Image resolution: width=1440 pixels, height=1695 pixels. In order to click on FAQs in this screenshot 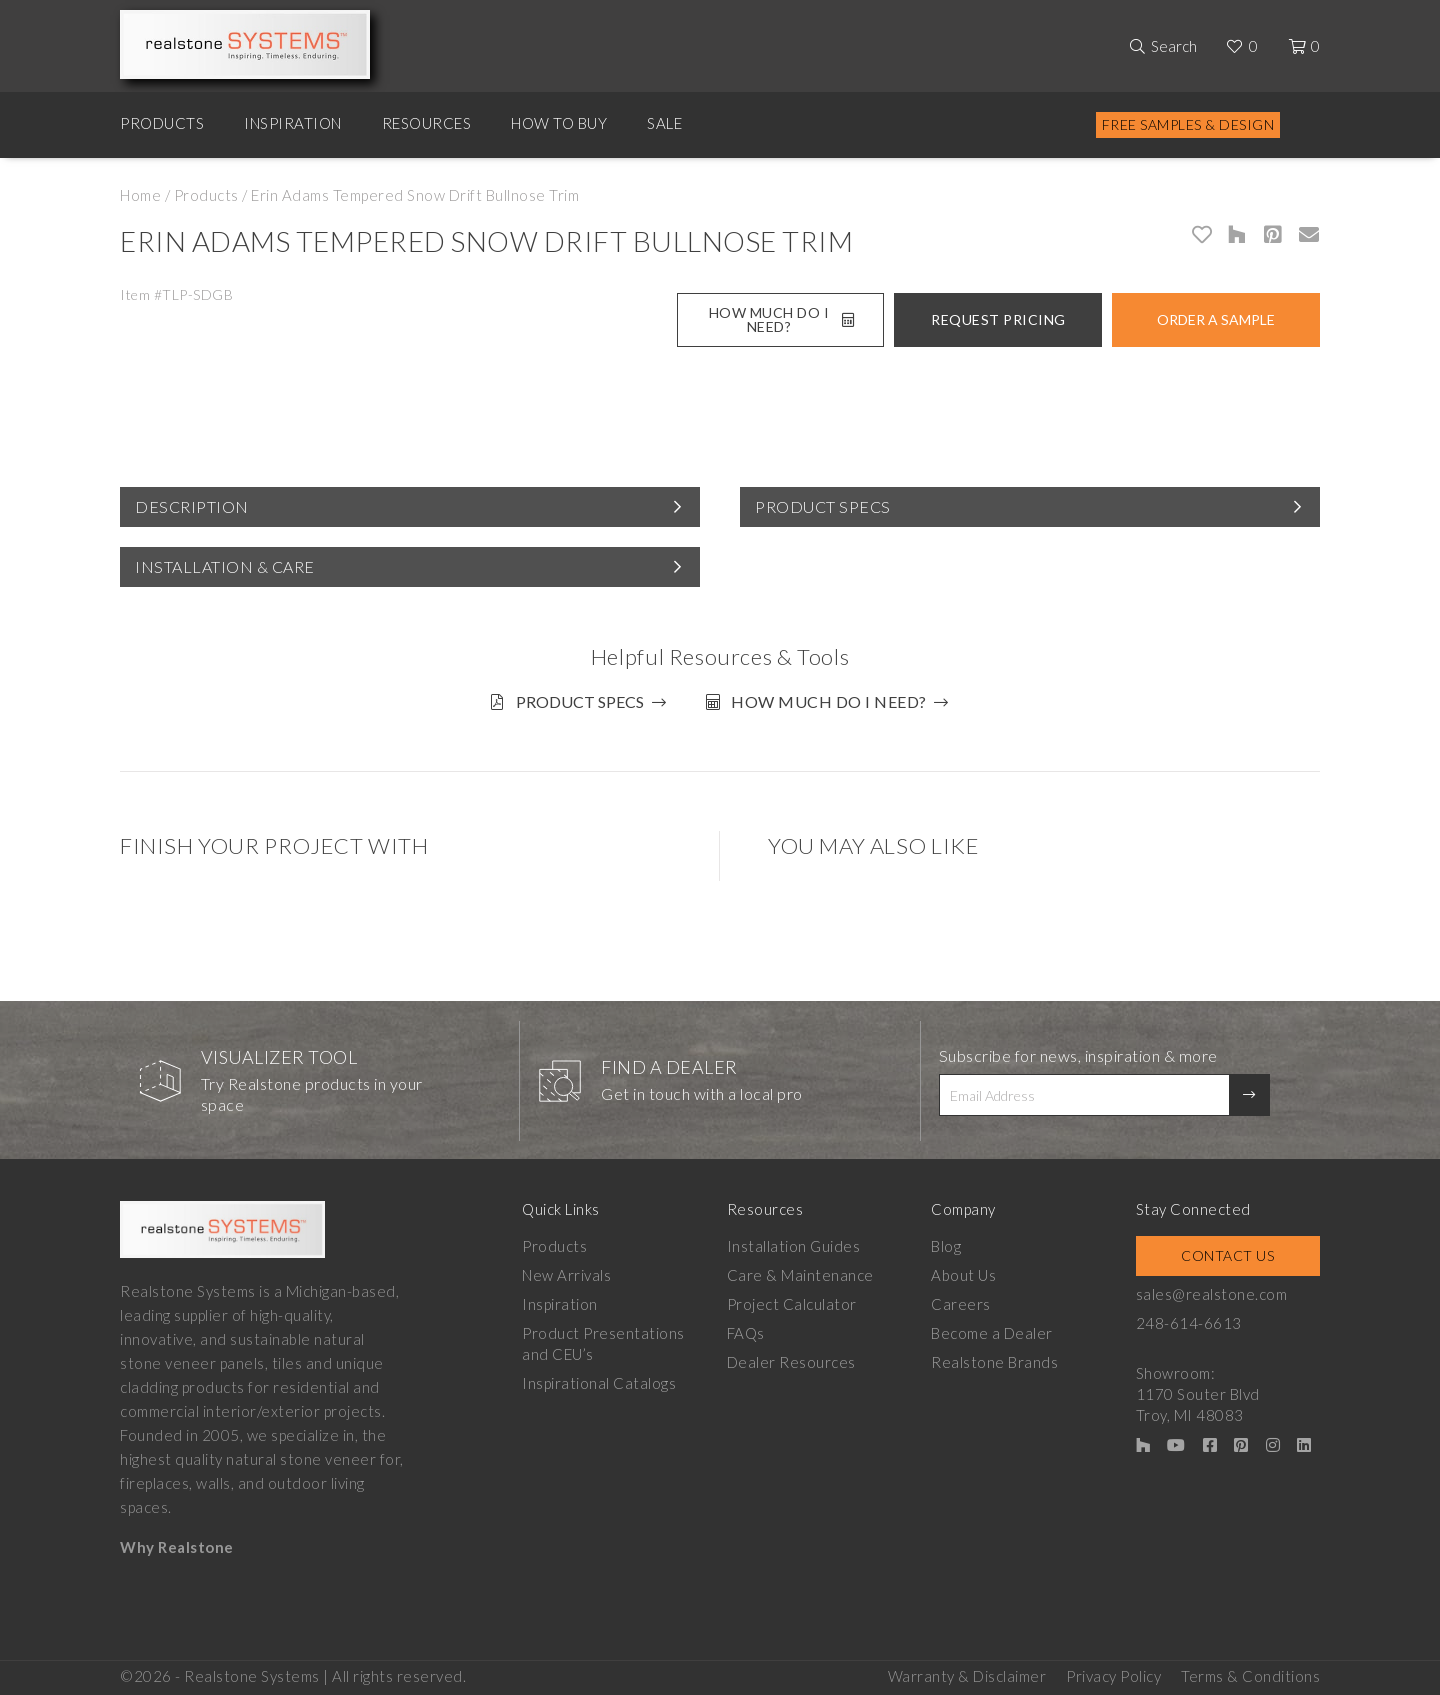, I will do `click(746, 1333)`.